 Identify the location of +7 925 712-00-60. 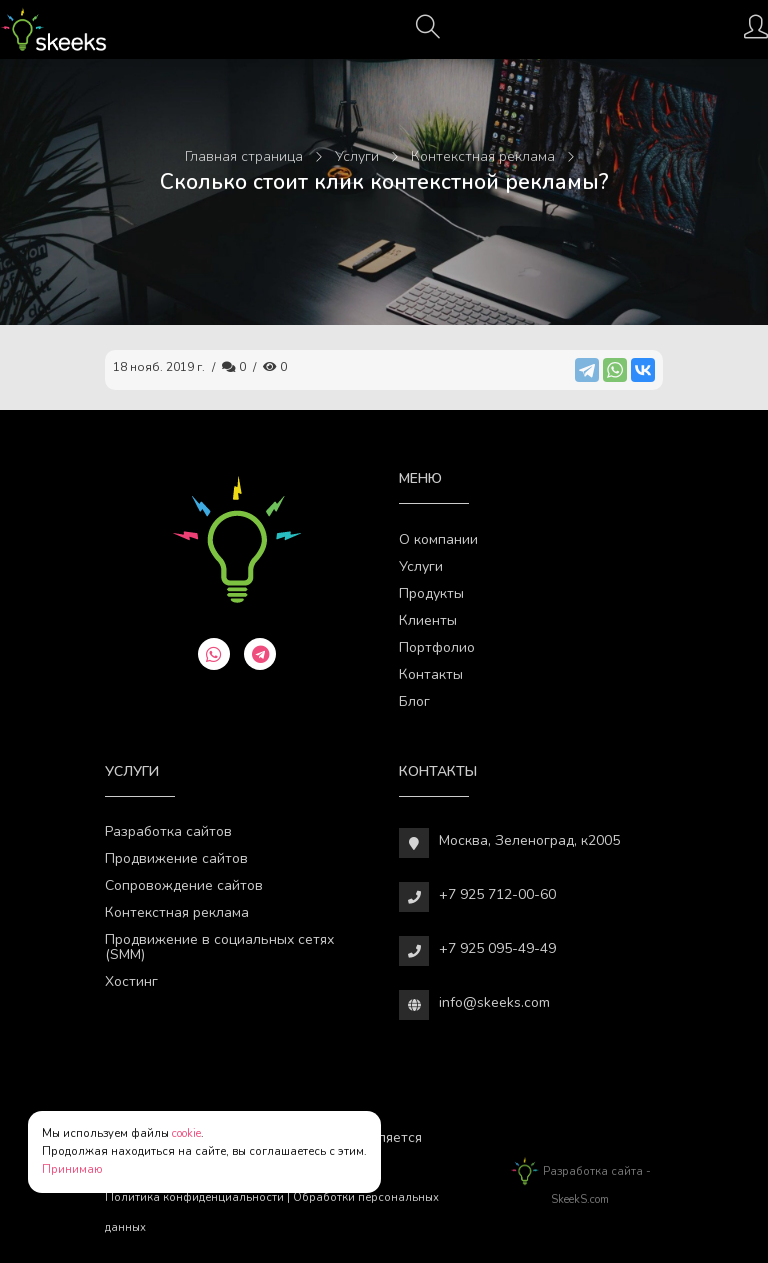
(497, 894).